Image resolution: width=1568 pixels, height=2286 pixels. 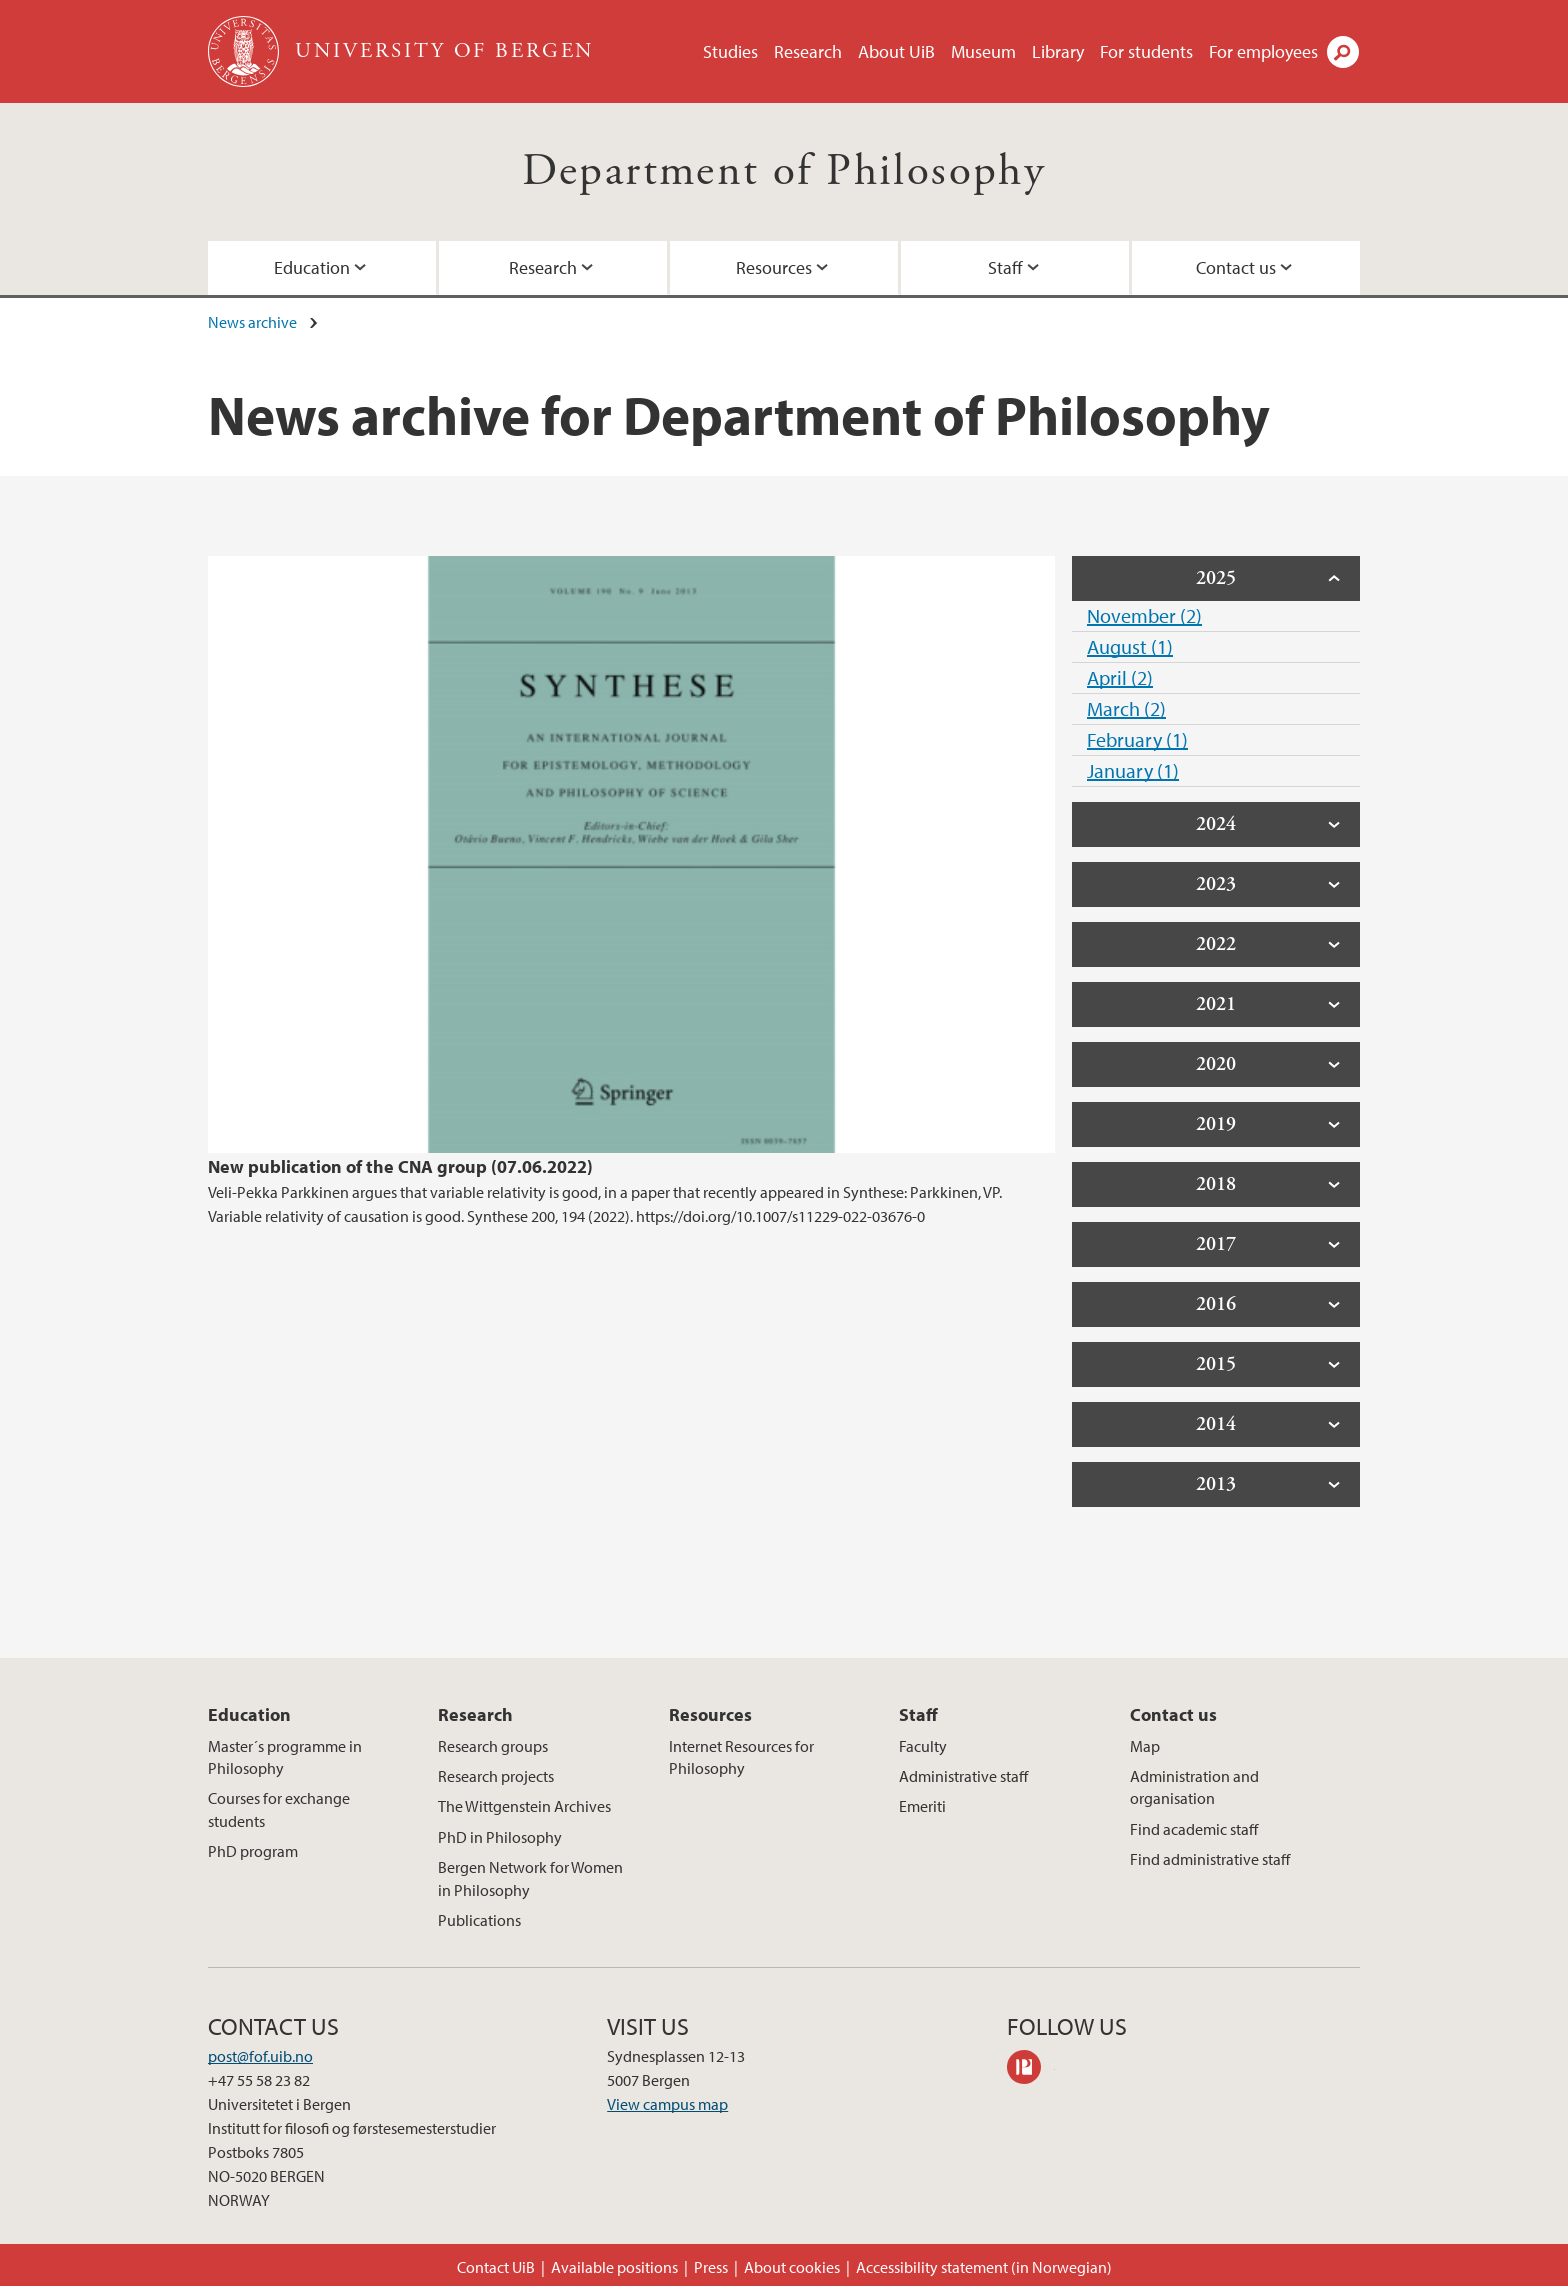 What do you see at coordinates (1145, 1746) in the screenshot?
I see `Map` at bounding box center [1145, 1746].